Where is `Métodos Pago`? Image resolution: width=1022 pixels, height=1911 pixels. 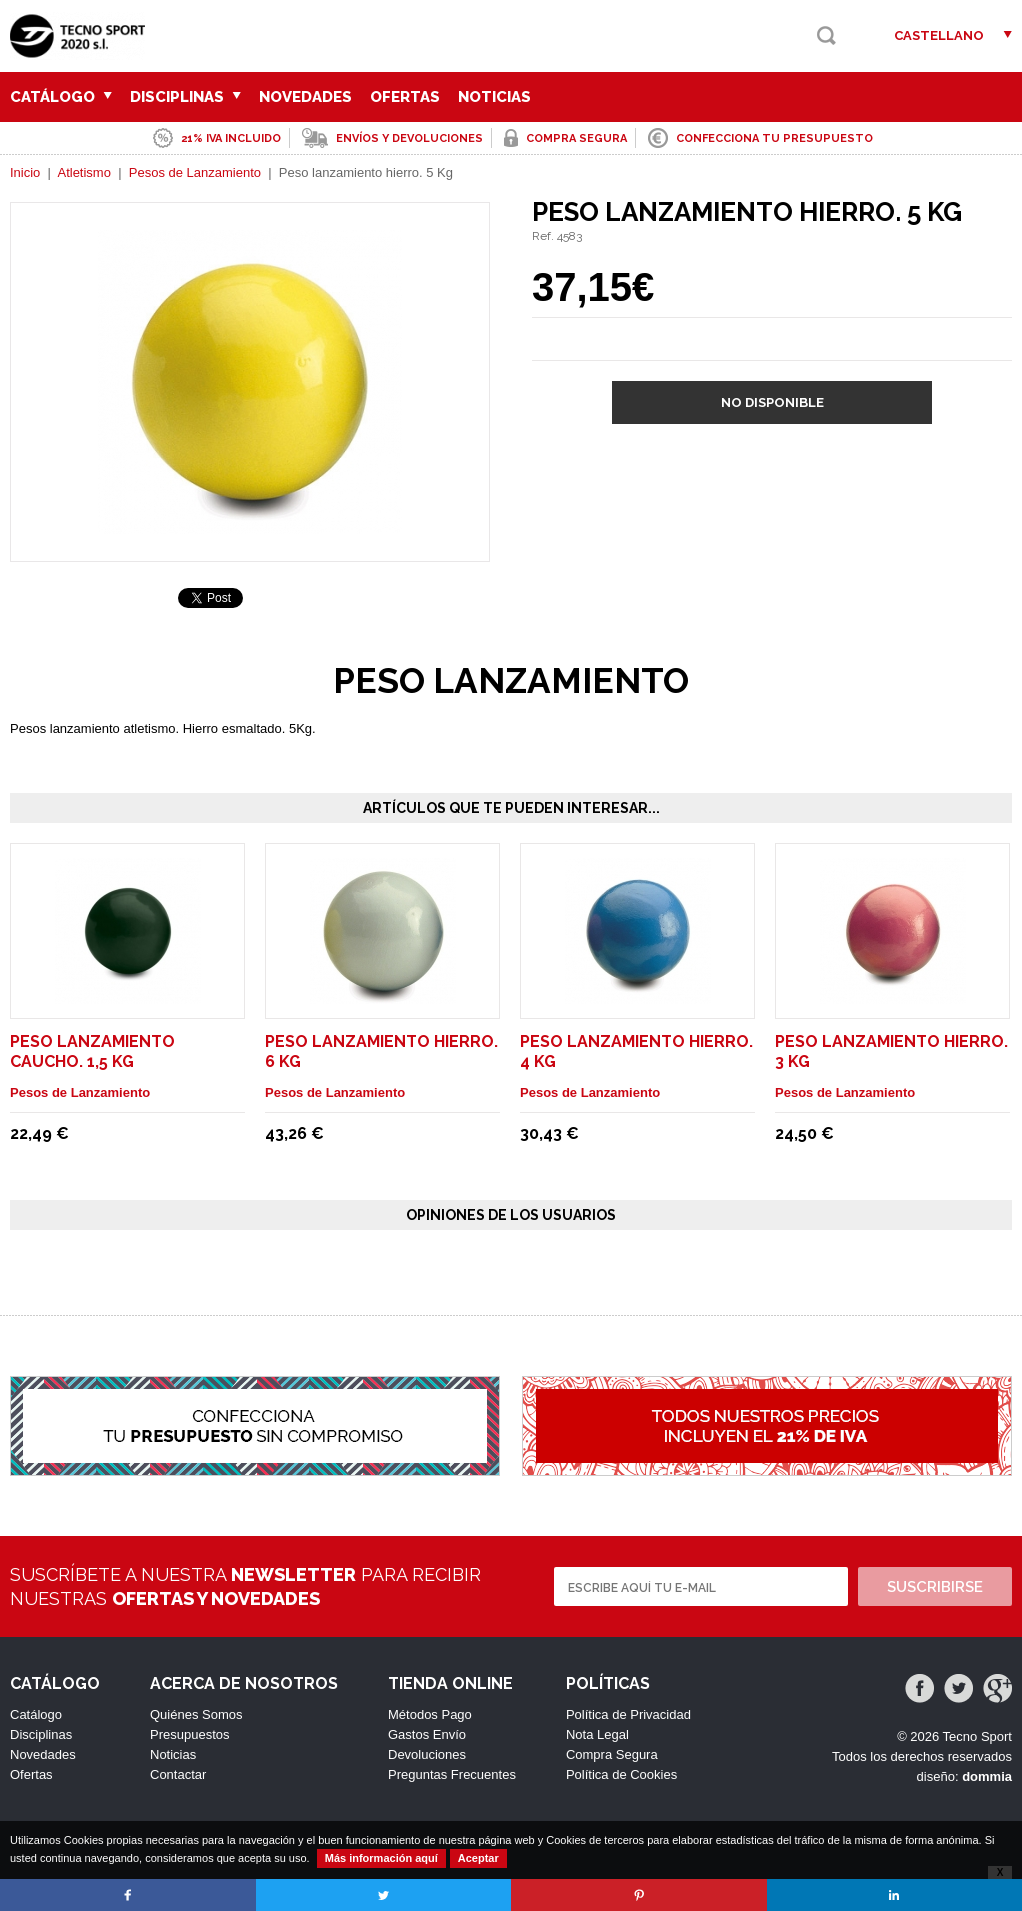 Métodos Pago is located at coordinates (430, 1714).